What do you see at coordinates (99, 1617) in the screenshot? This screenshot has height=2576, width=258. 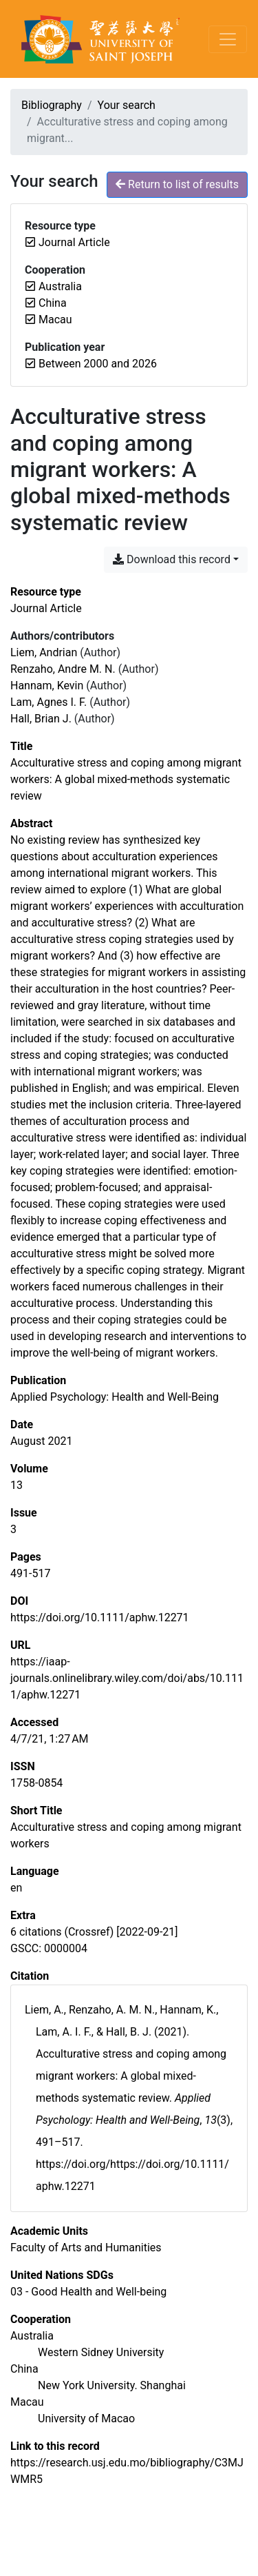 I see `https://doi.org/10.1111/aphw.12271` at bounding box center [99, 1617].